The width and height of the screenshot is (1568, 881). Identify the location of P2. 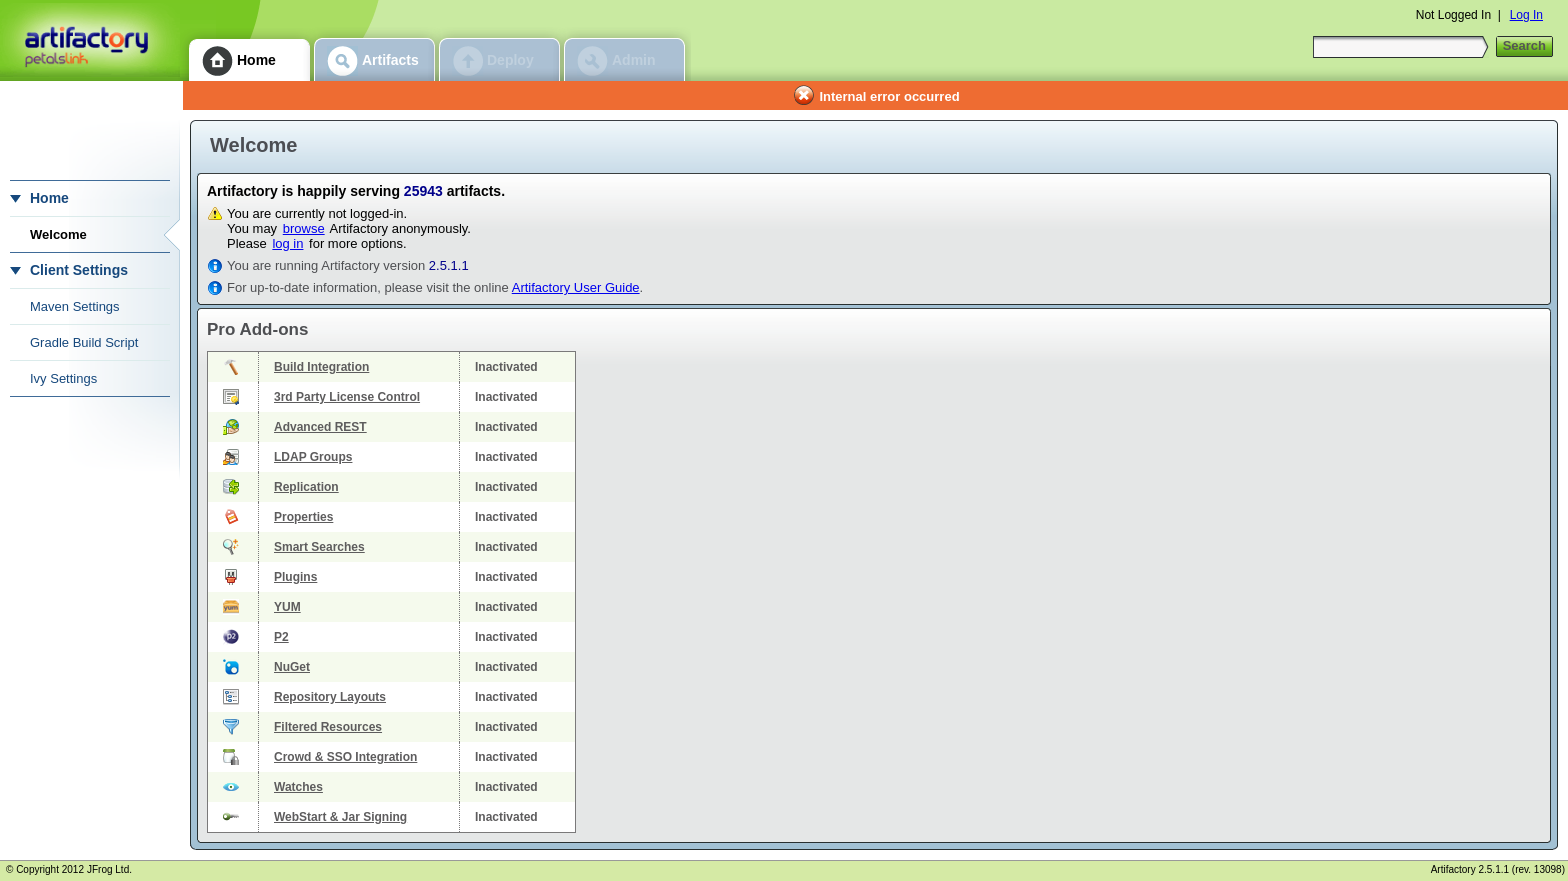
(281, 637).